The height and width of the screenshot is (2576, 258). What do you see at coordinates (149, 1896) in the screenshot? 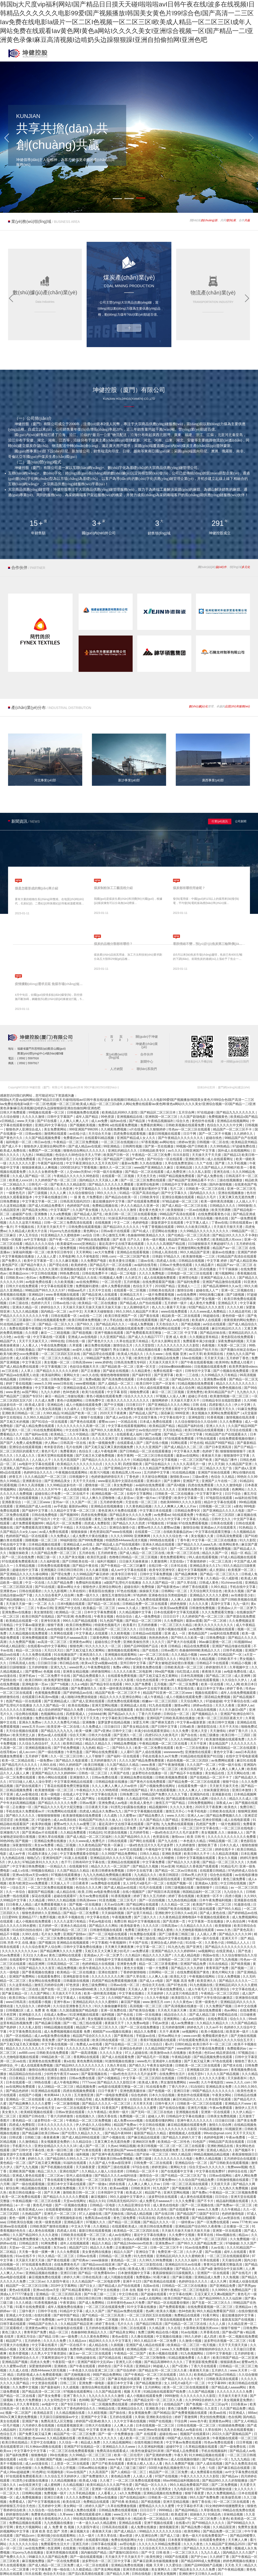
I see `婷婷丁香久久五月婷婷` at bounding box center [149, 1896].